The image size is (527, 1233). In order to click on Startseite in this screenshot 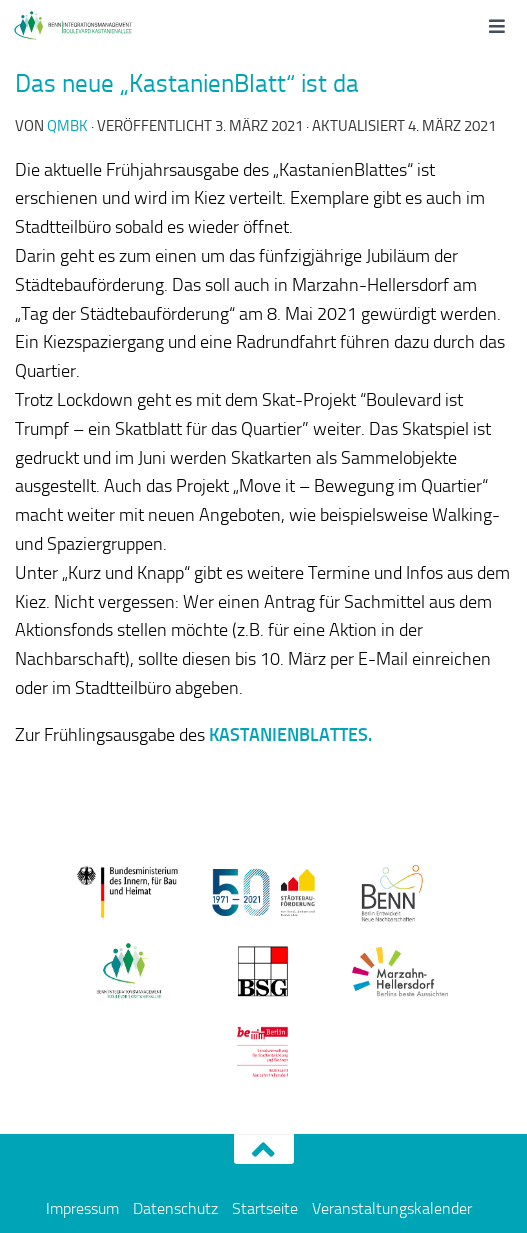, I will do `click(265, 1208)`.